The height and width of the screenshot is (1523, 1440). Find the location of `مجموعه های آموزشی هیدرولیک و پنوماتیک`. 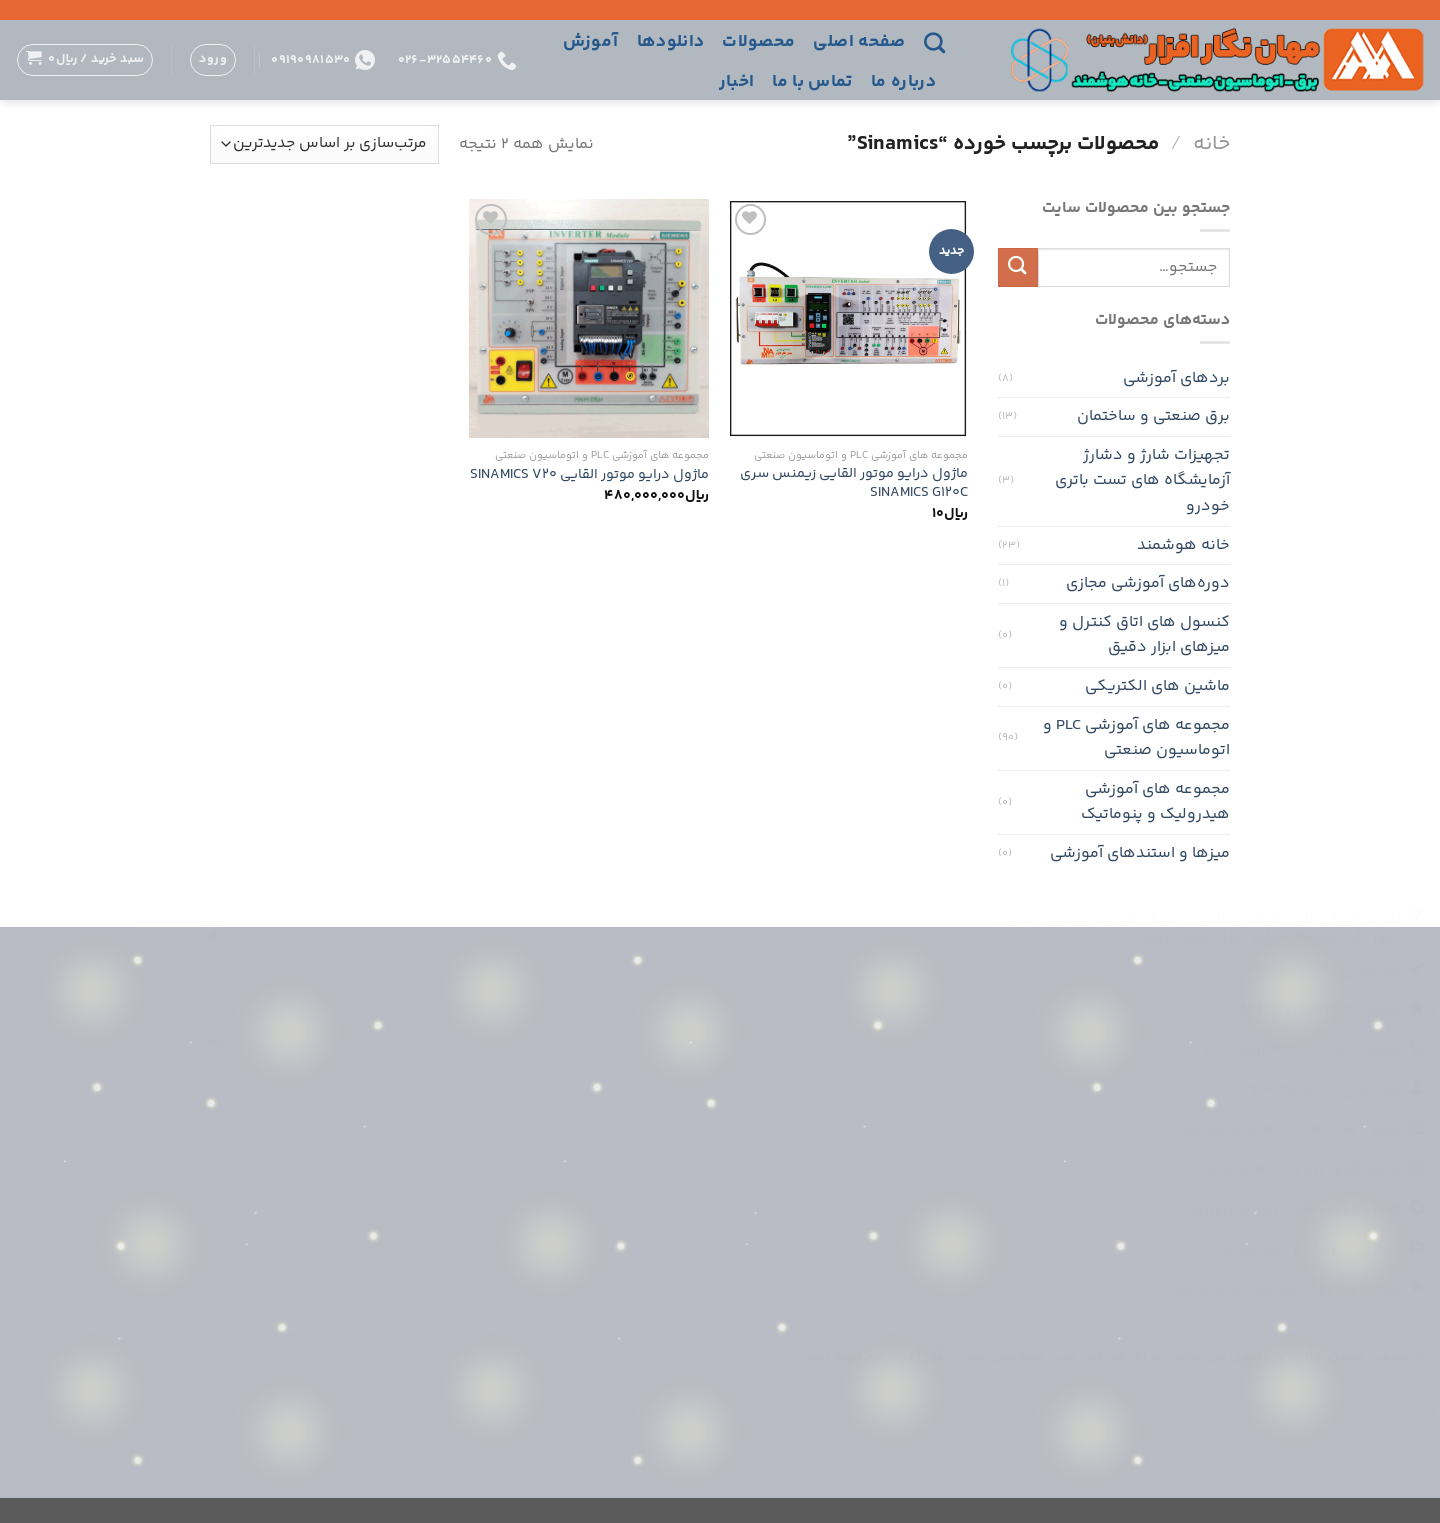

مجموعه های آموزشی هیدرولیک و پنوماتیک is located at coordinates (1155, 802).